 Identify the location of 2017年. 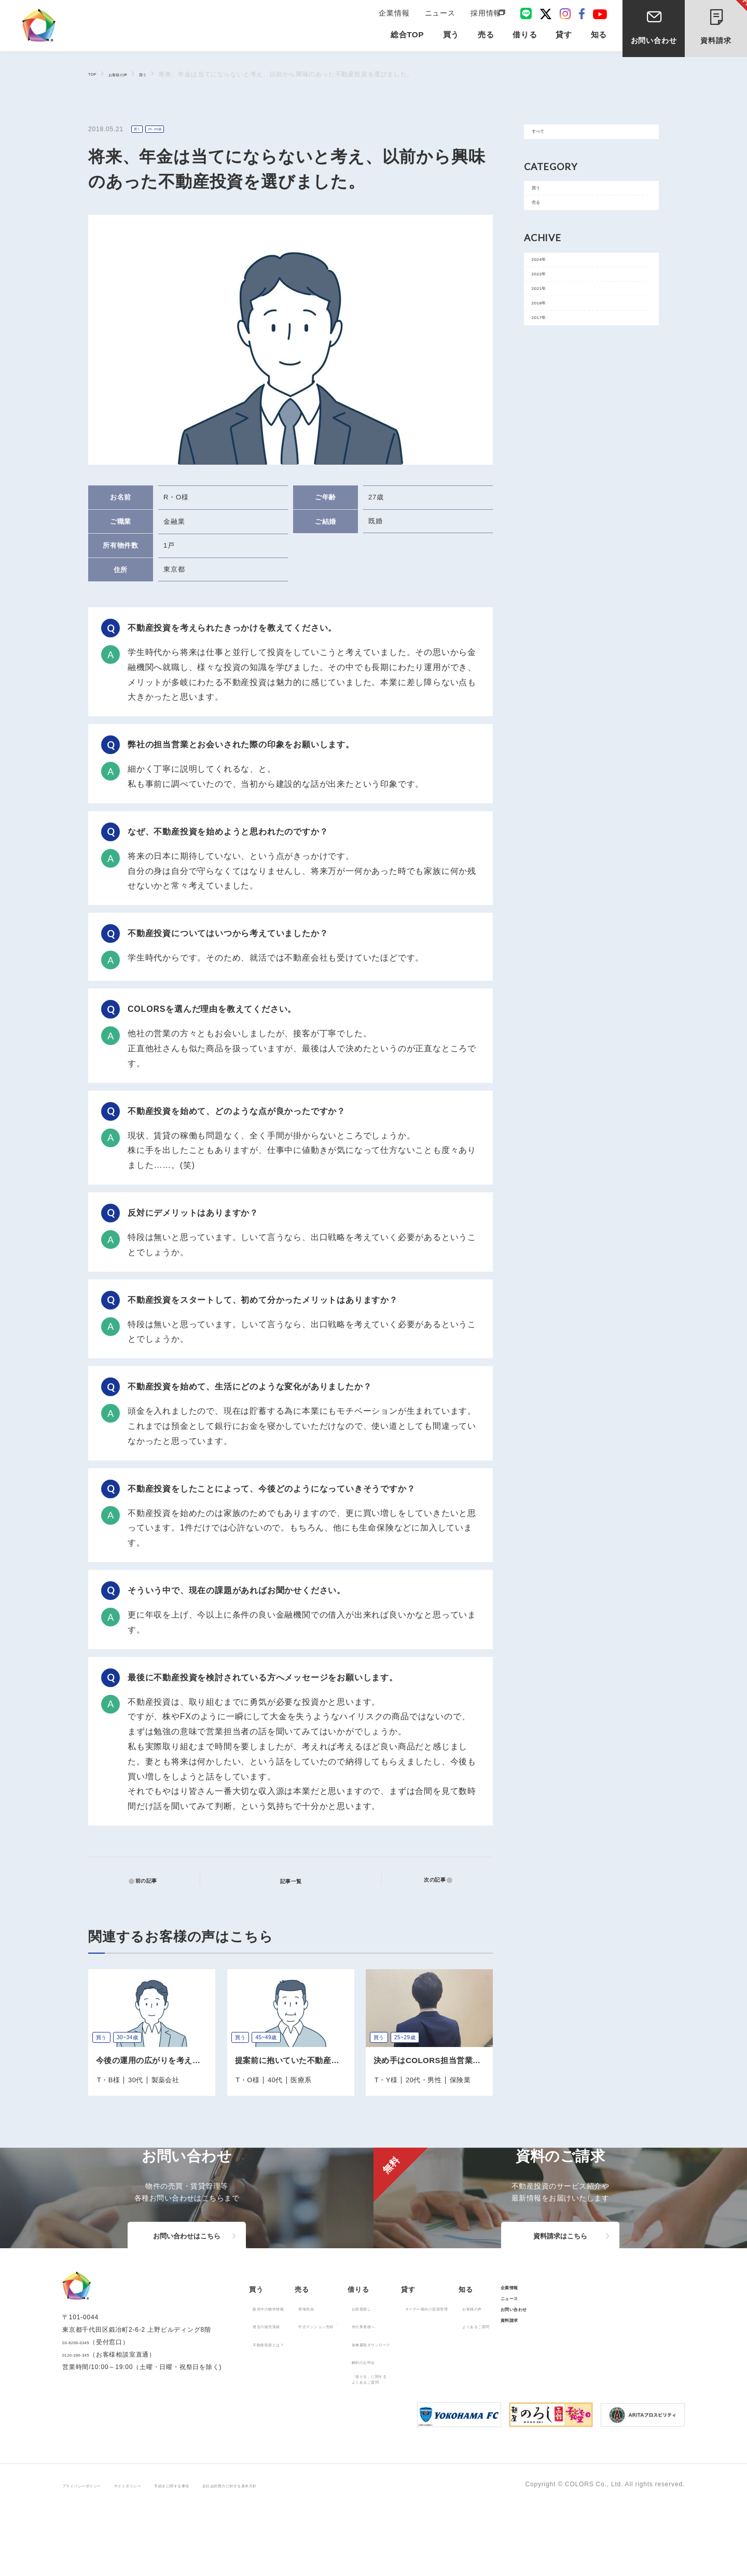
(548, 384).